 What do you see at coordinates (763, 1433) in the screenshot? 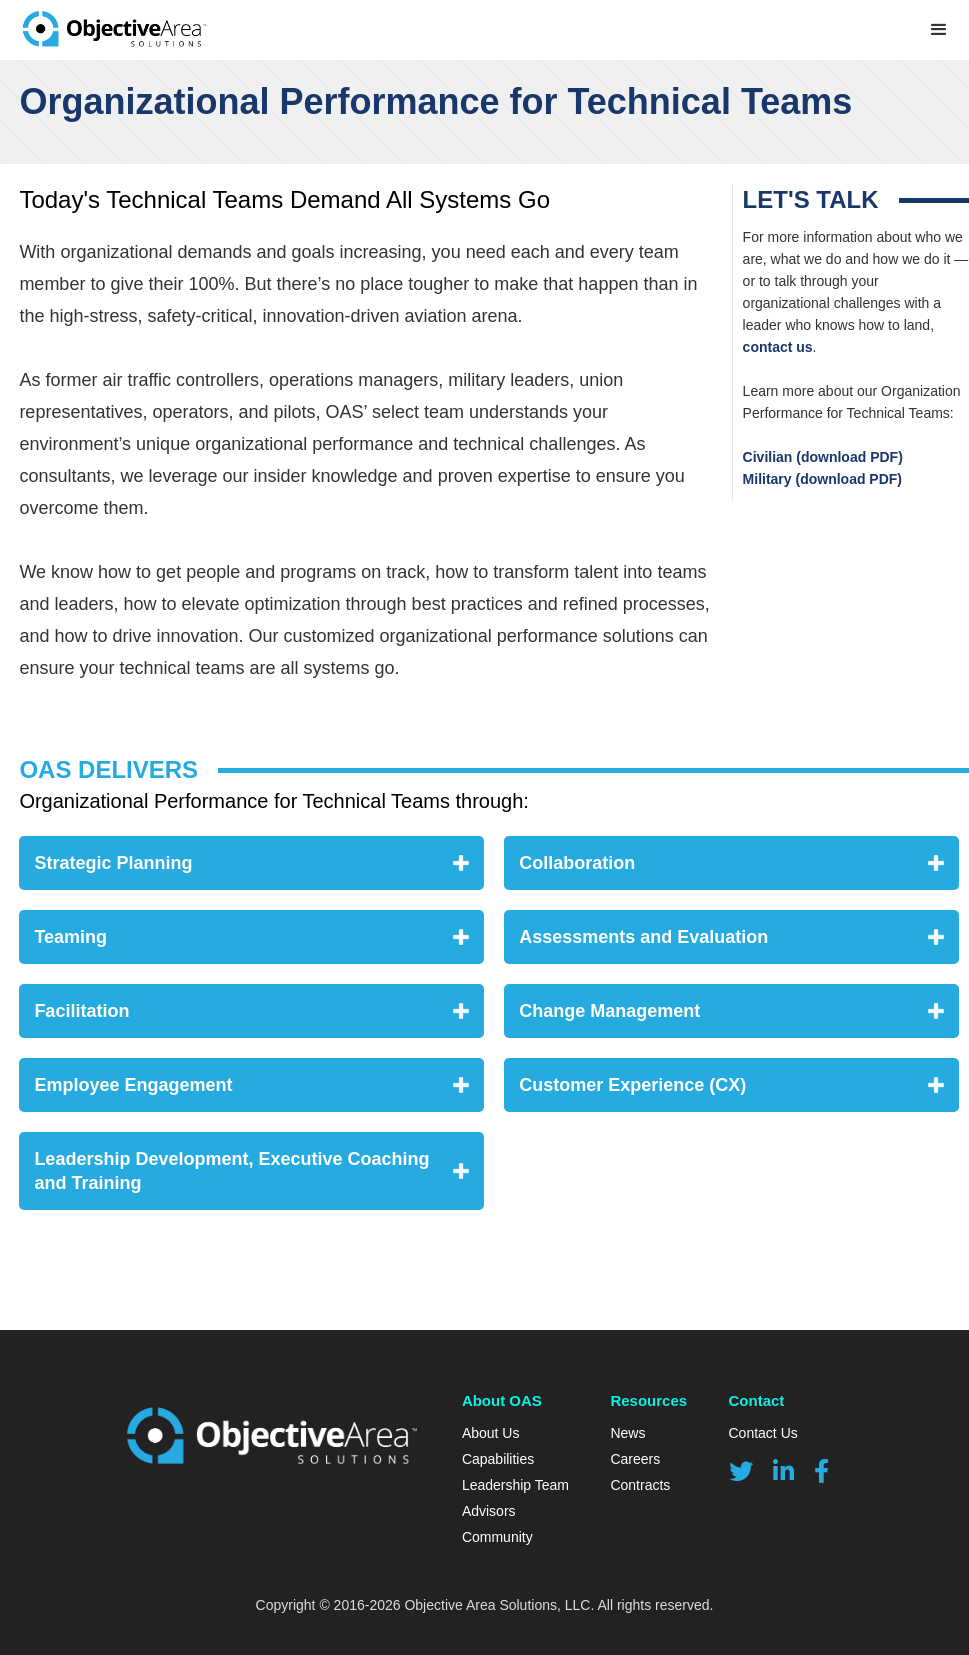
I see `Contact Us` at bounding box center [763, 1433].